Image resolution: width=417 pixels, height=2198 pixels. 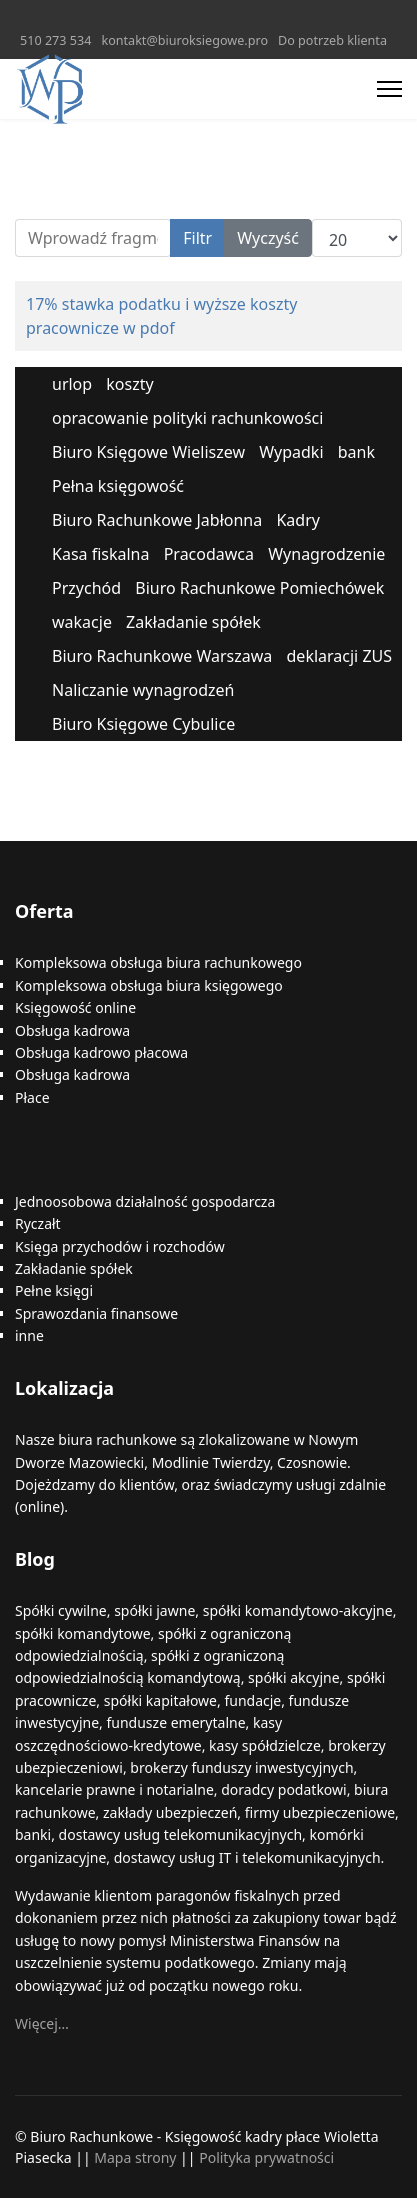 What do you see at coordinates (143, 724) in the screenshot?
I see `Biuro Księgowe Cybulice` at bounding box center [143, 724].